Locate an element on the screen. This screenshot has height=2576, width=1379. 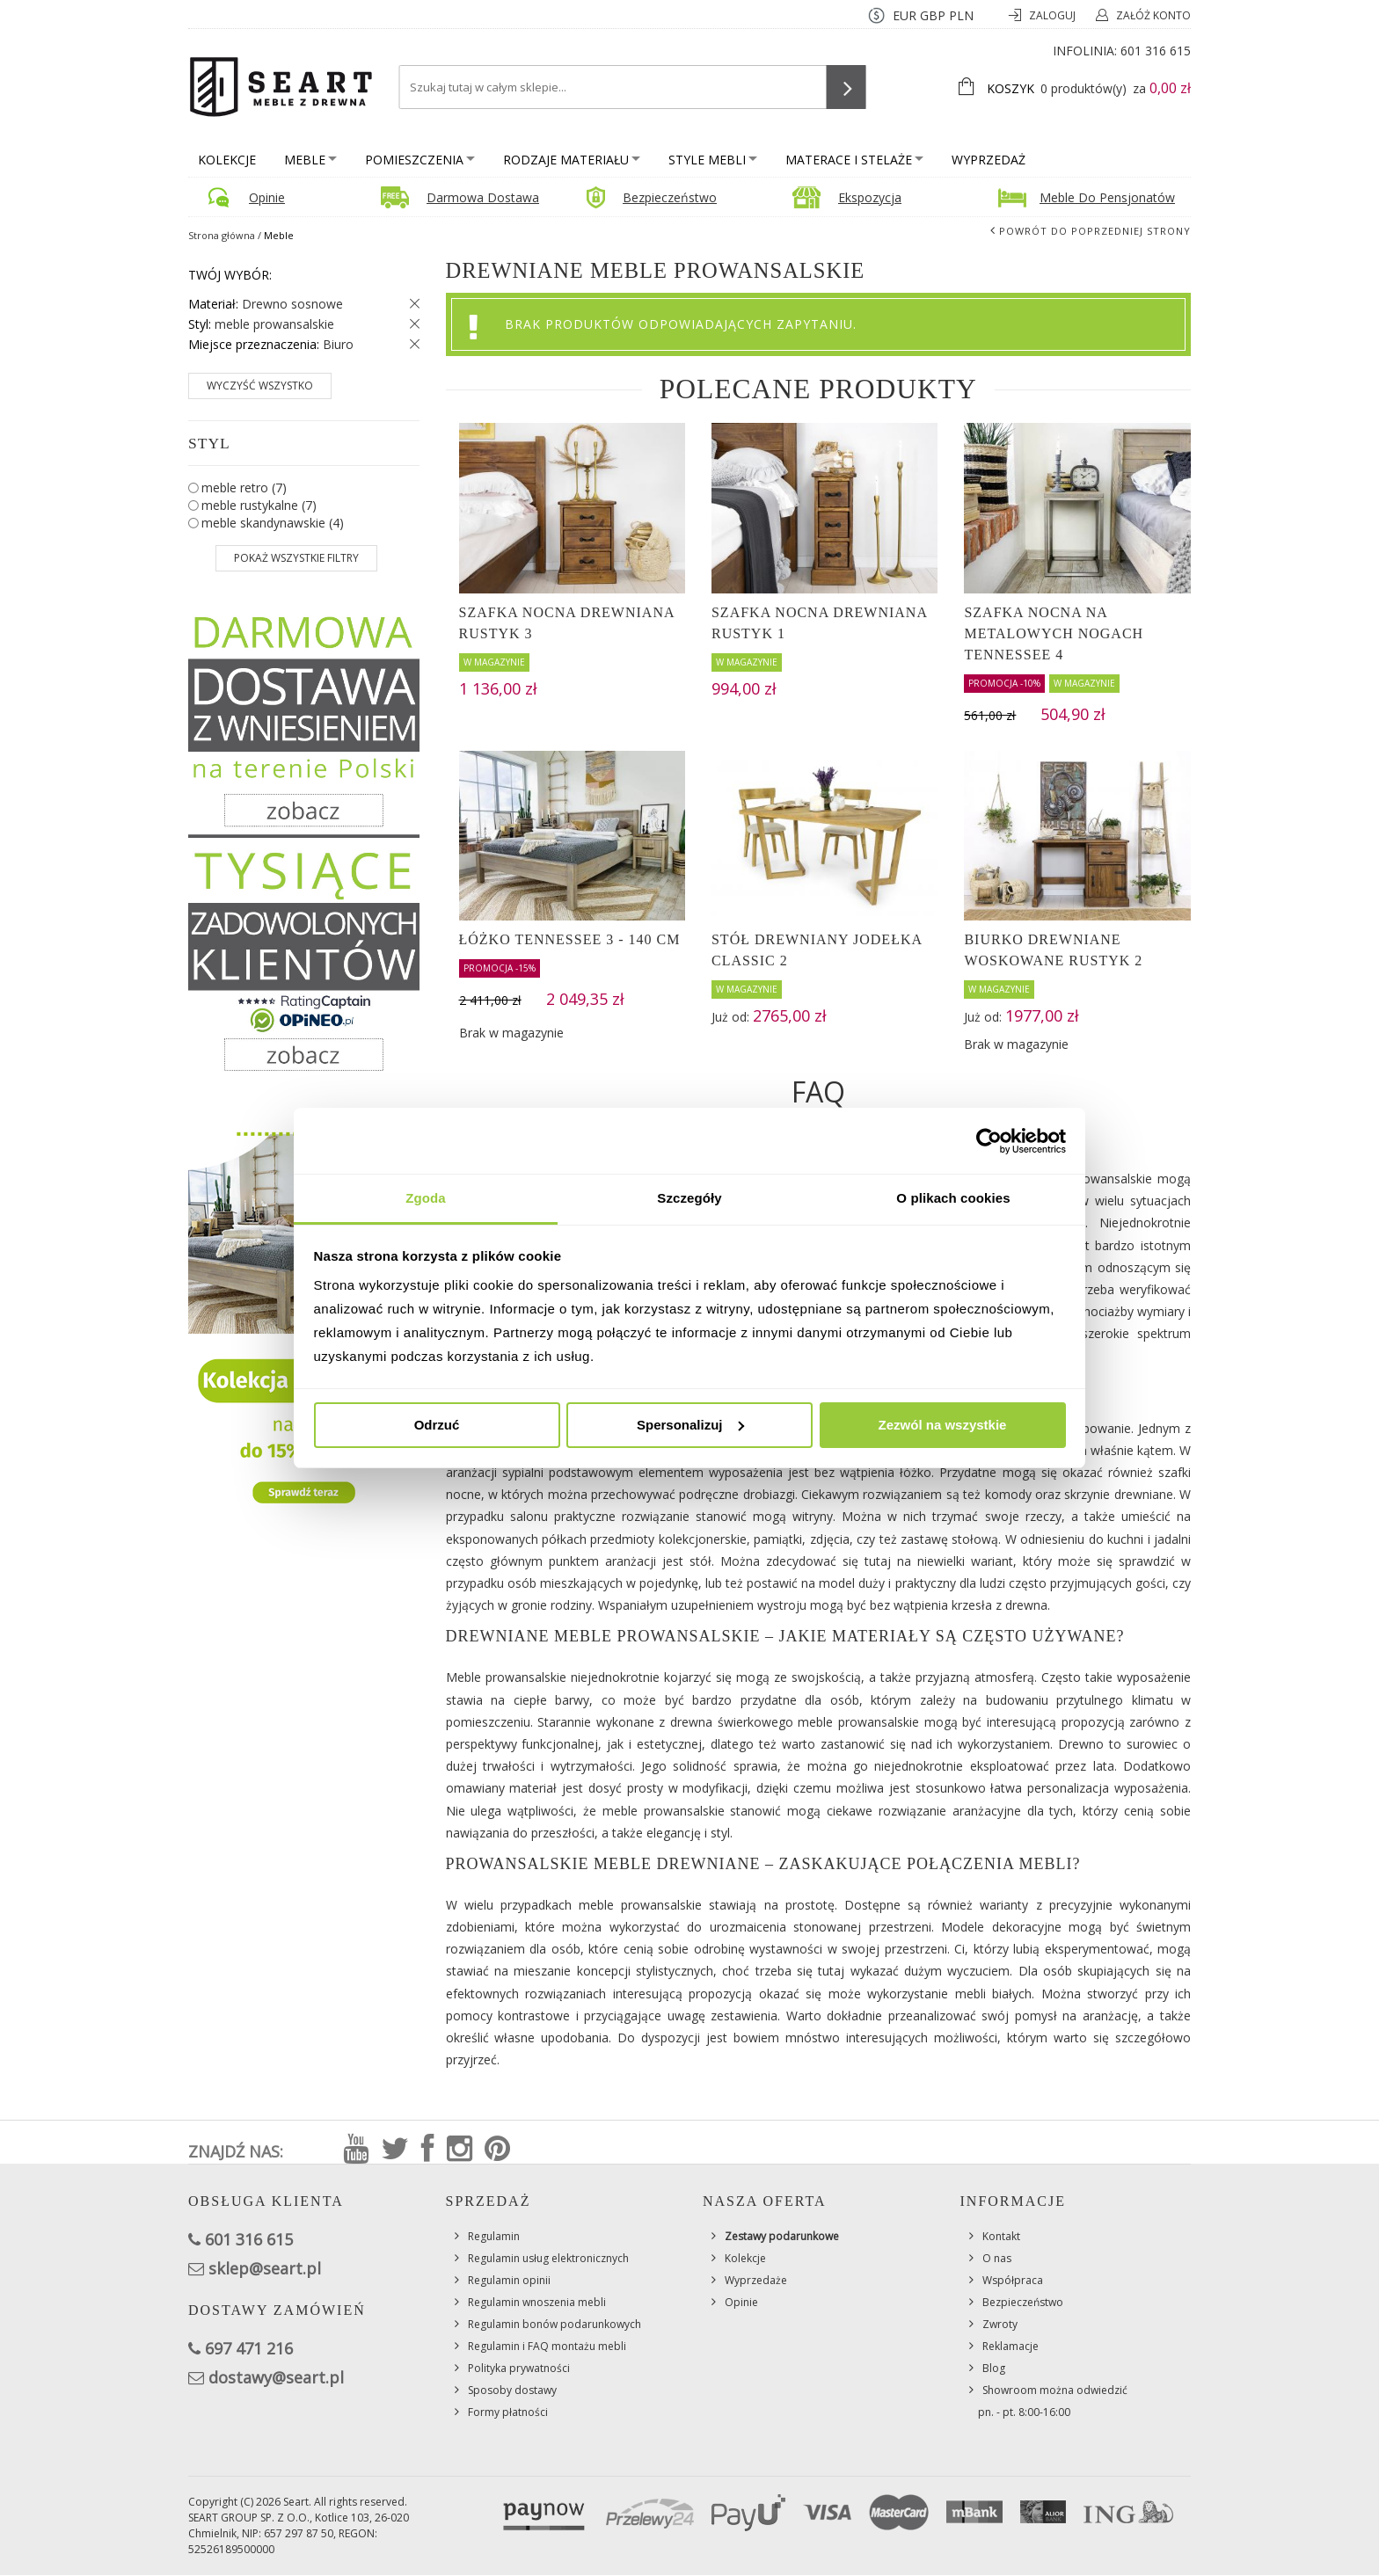
PLN is located at coordinates (961, 15).